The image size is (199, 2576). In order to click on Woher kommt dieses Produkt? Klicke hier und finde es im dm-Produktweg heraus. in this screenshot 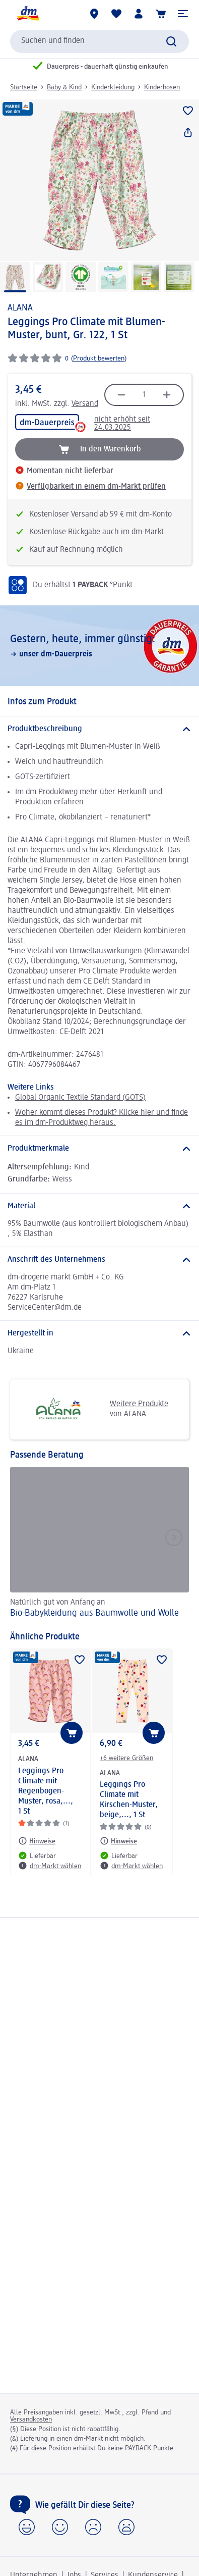, I will do `click(101, 1118)`.